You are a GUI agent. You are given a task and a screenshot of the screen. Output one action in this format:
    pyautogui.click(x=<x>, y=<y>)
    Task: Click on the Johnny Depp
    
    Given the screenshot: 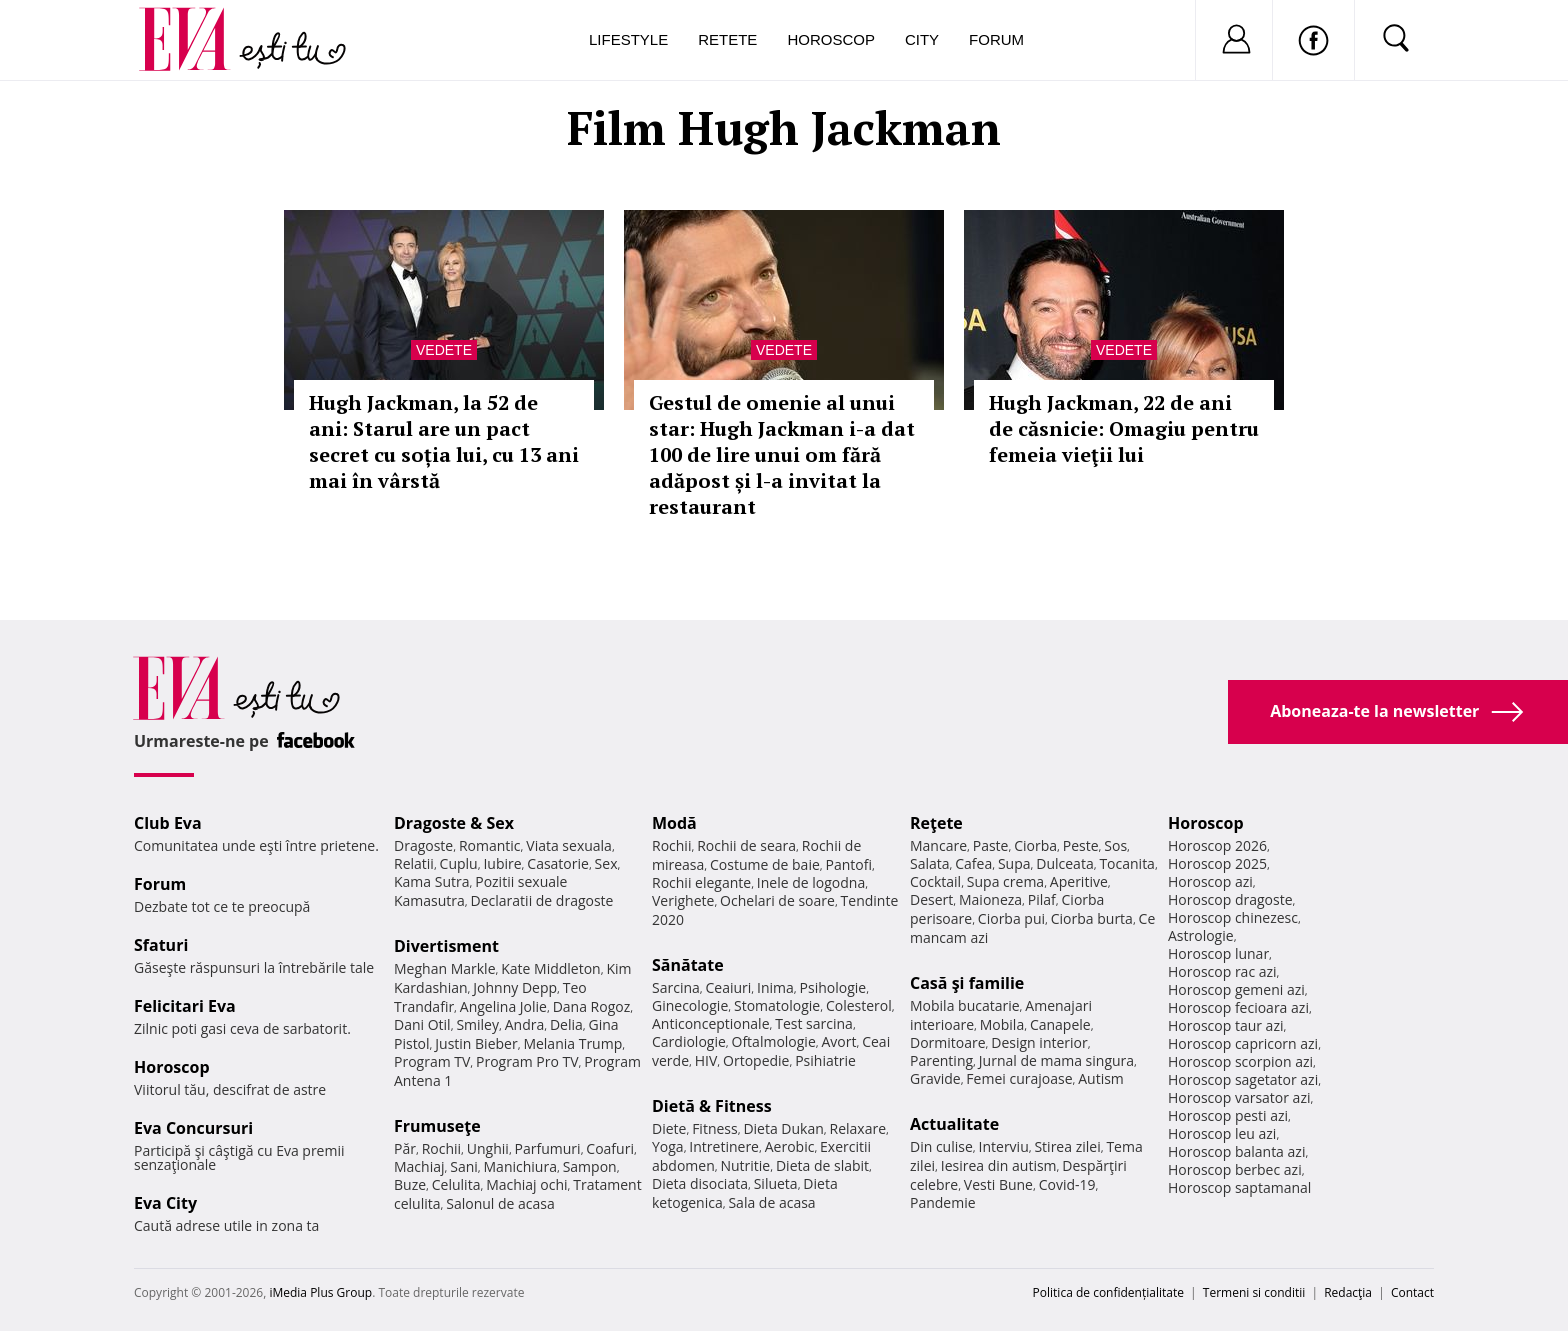 What is the action you would take?
    pyautogui.click(x=515, y=987)
    